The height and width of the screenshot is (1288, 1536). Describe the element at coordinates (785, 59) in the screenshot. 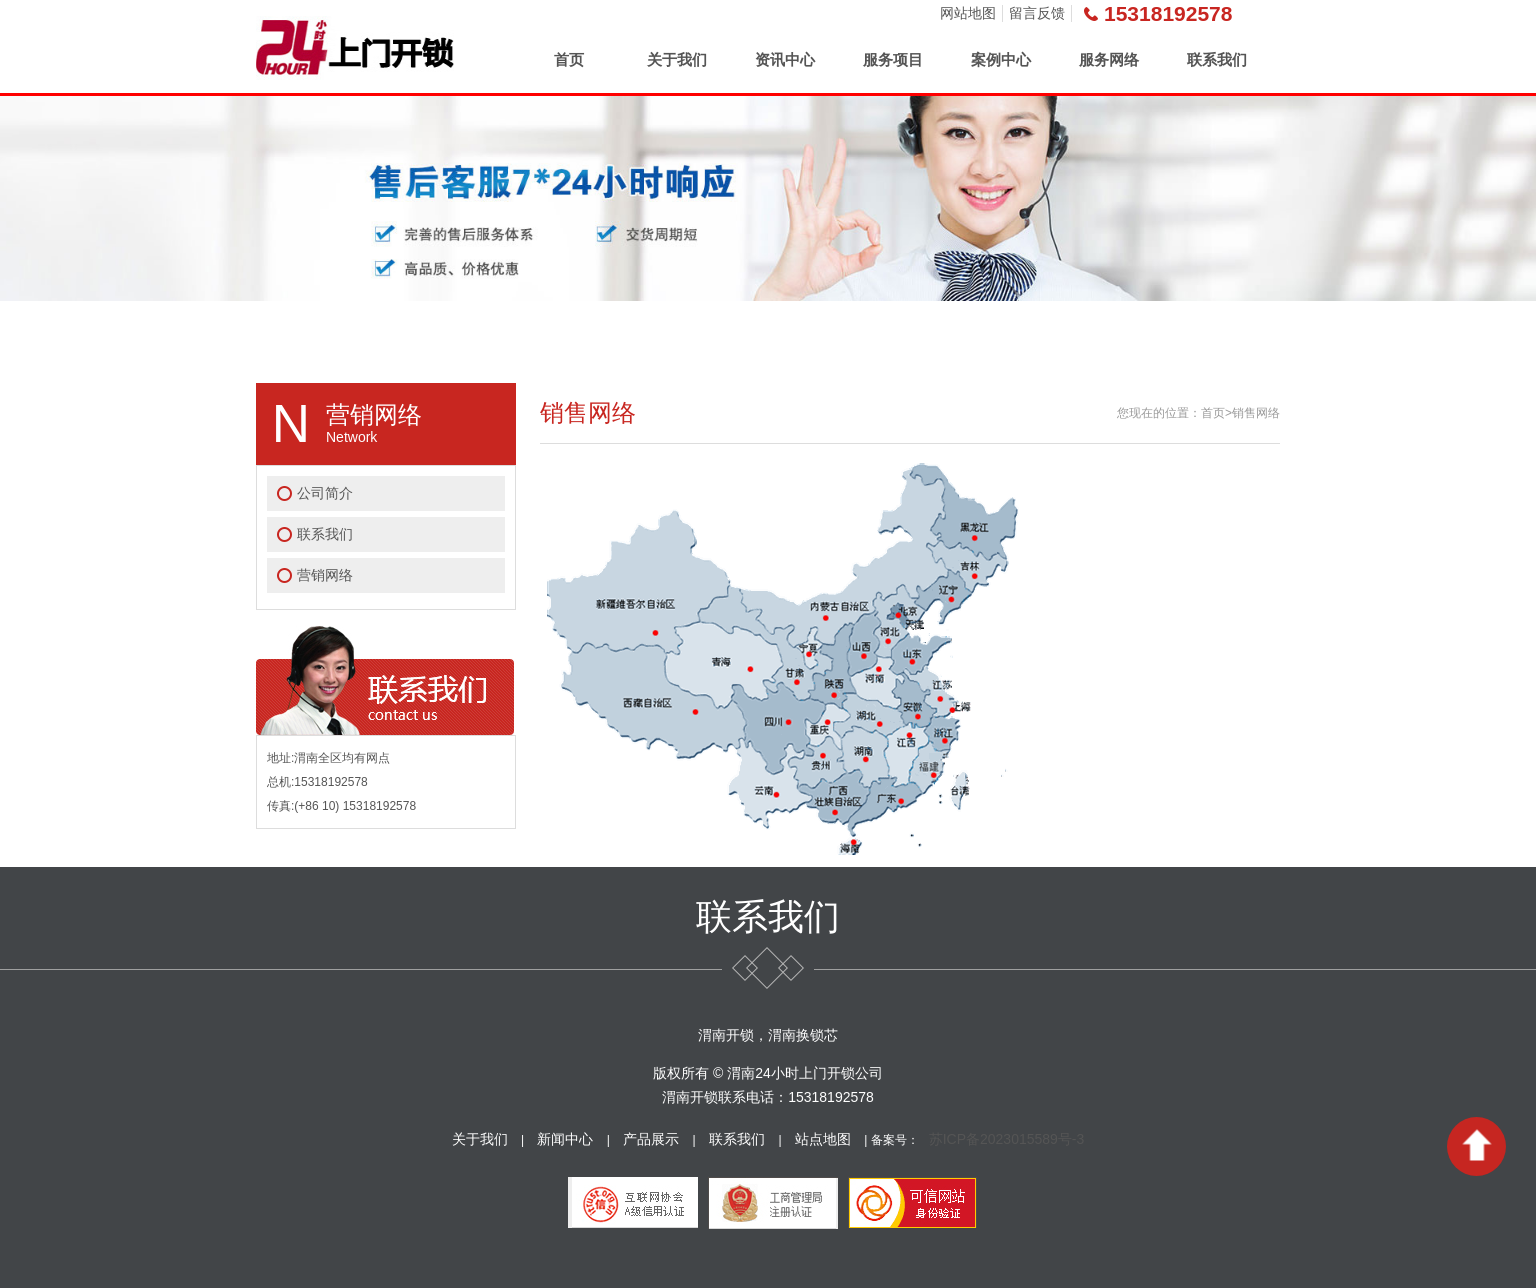

I see `资讯中心` at that location.